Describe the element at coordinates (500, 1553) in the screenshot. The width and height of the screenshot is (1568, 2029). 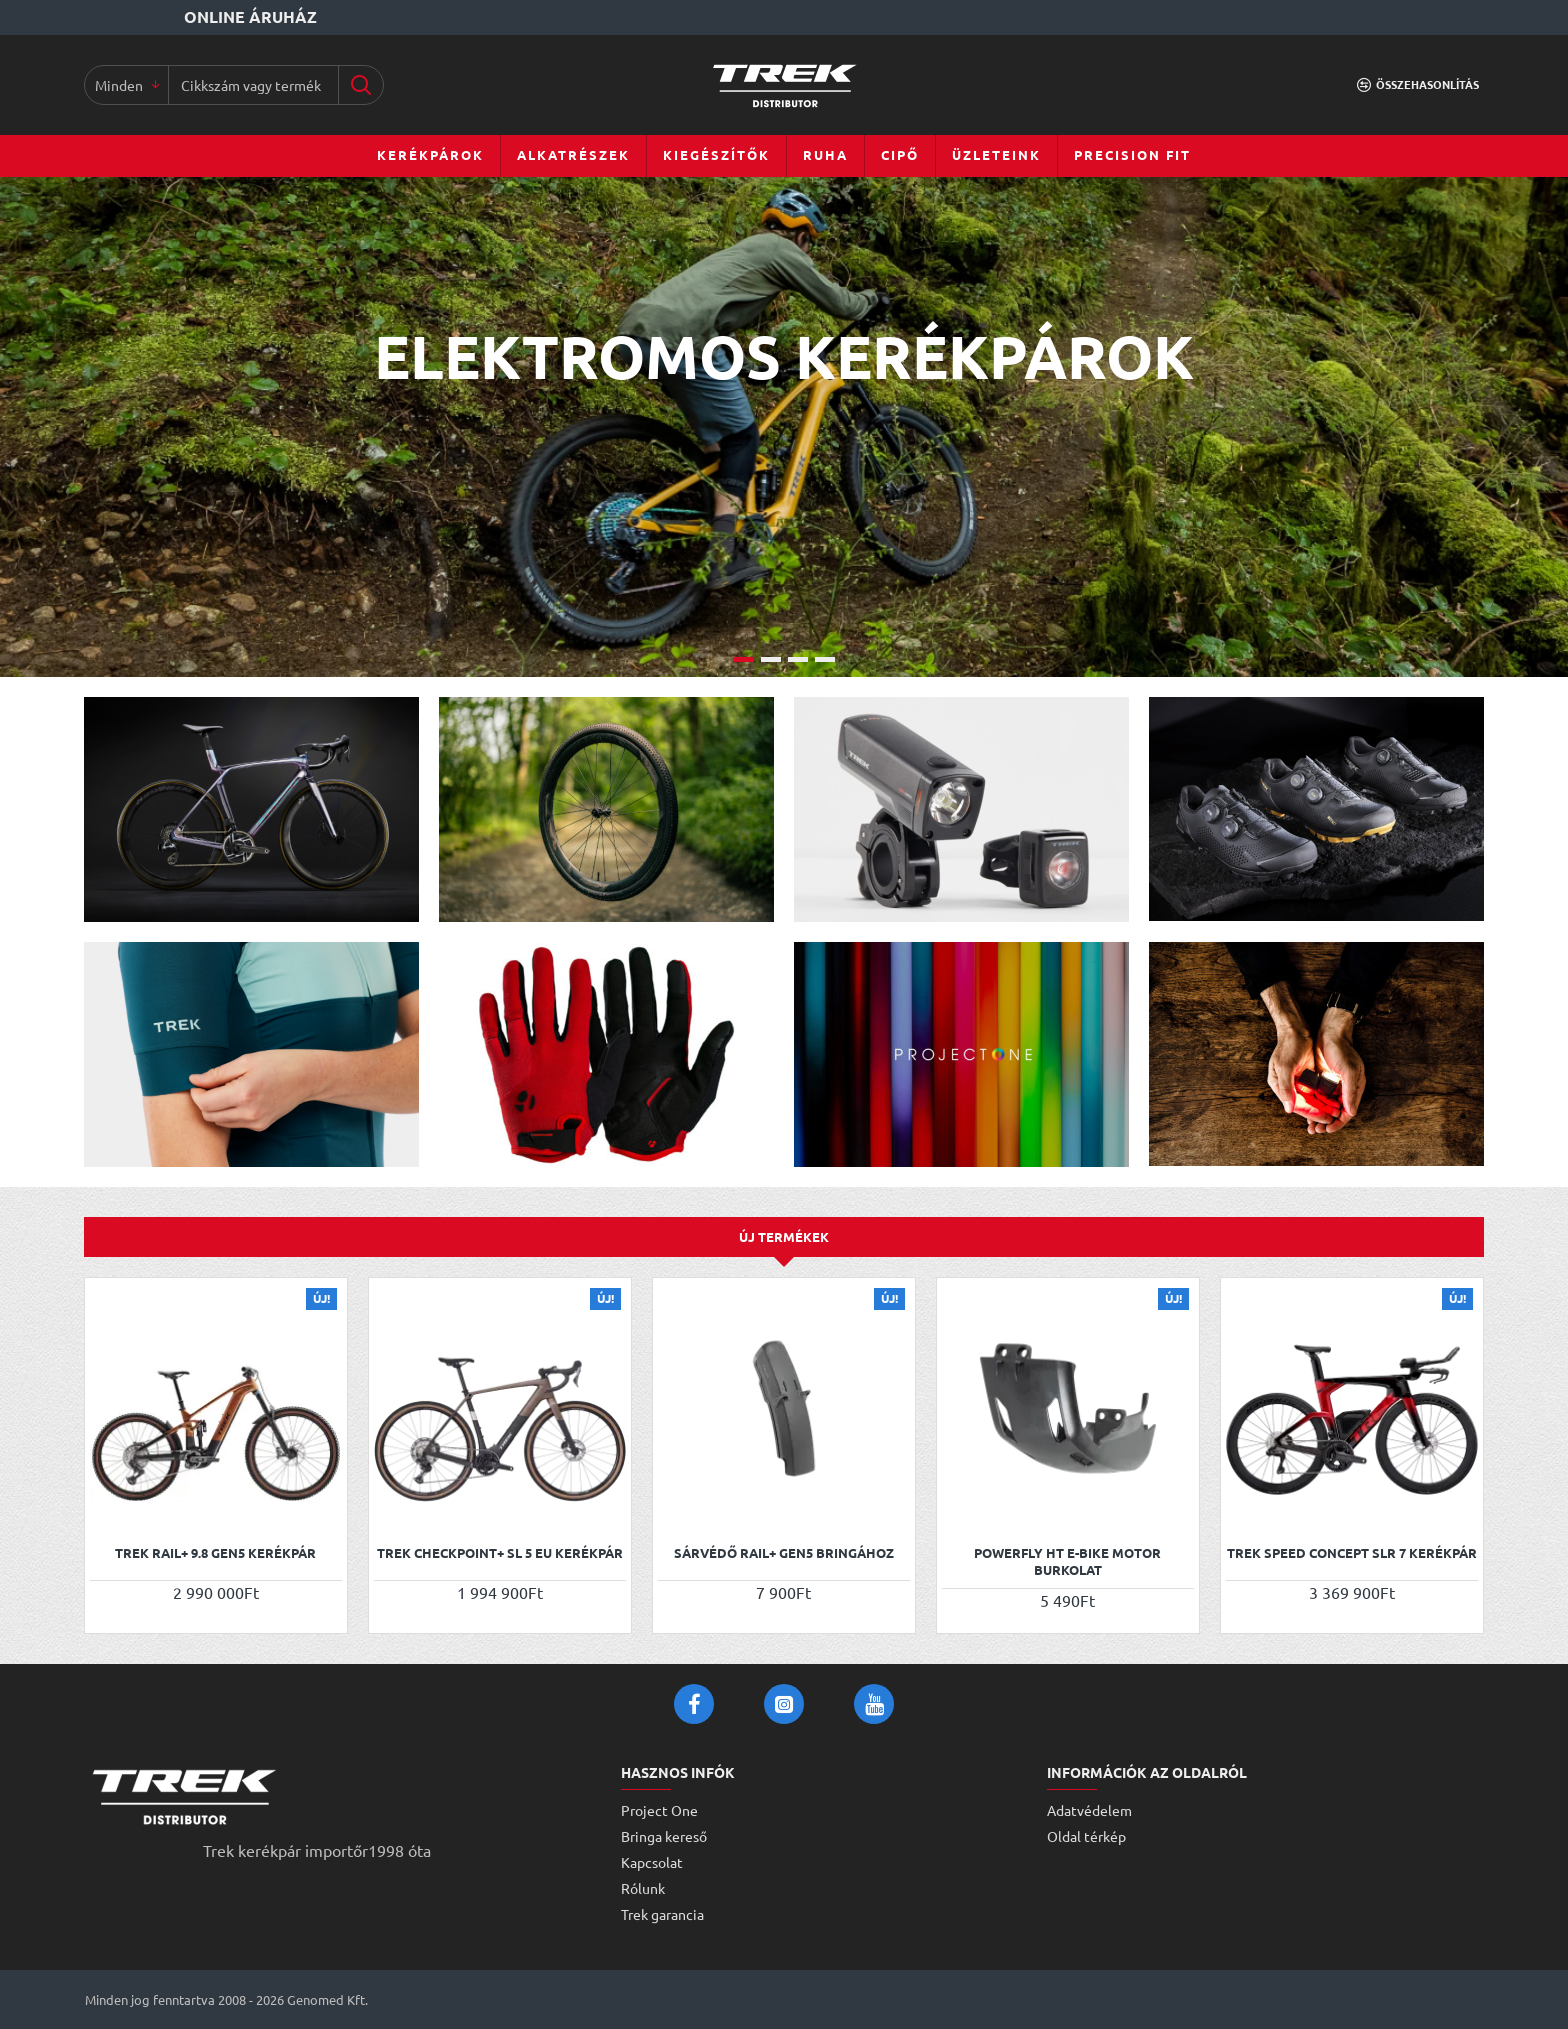
I see `Trek Checkpoint+ SL 5 EU kerékpár` at that location.